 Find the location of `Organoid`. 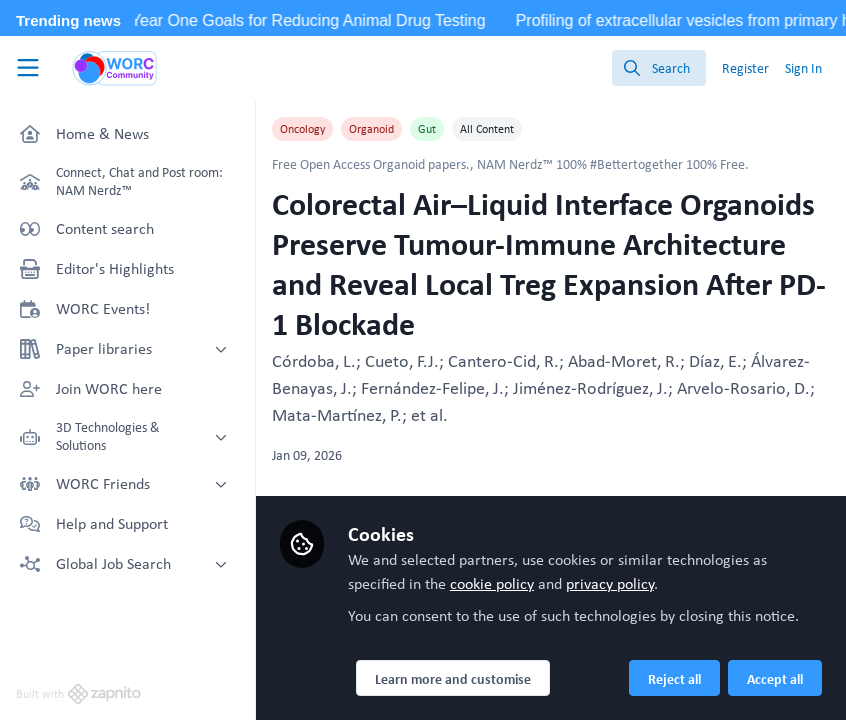

Organoid is located at coordinates (371, 129).